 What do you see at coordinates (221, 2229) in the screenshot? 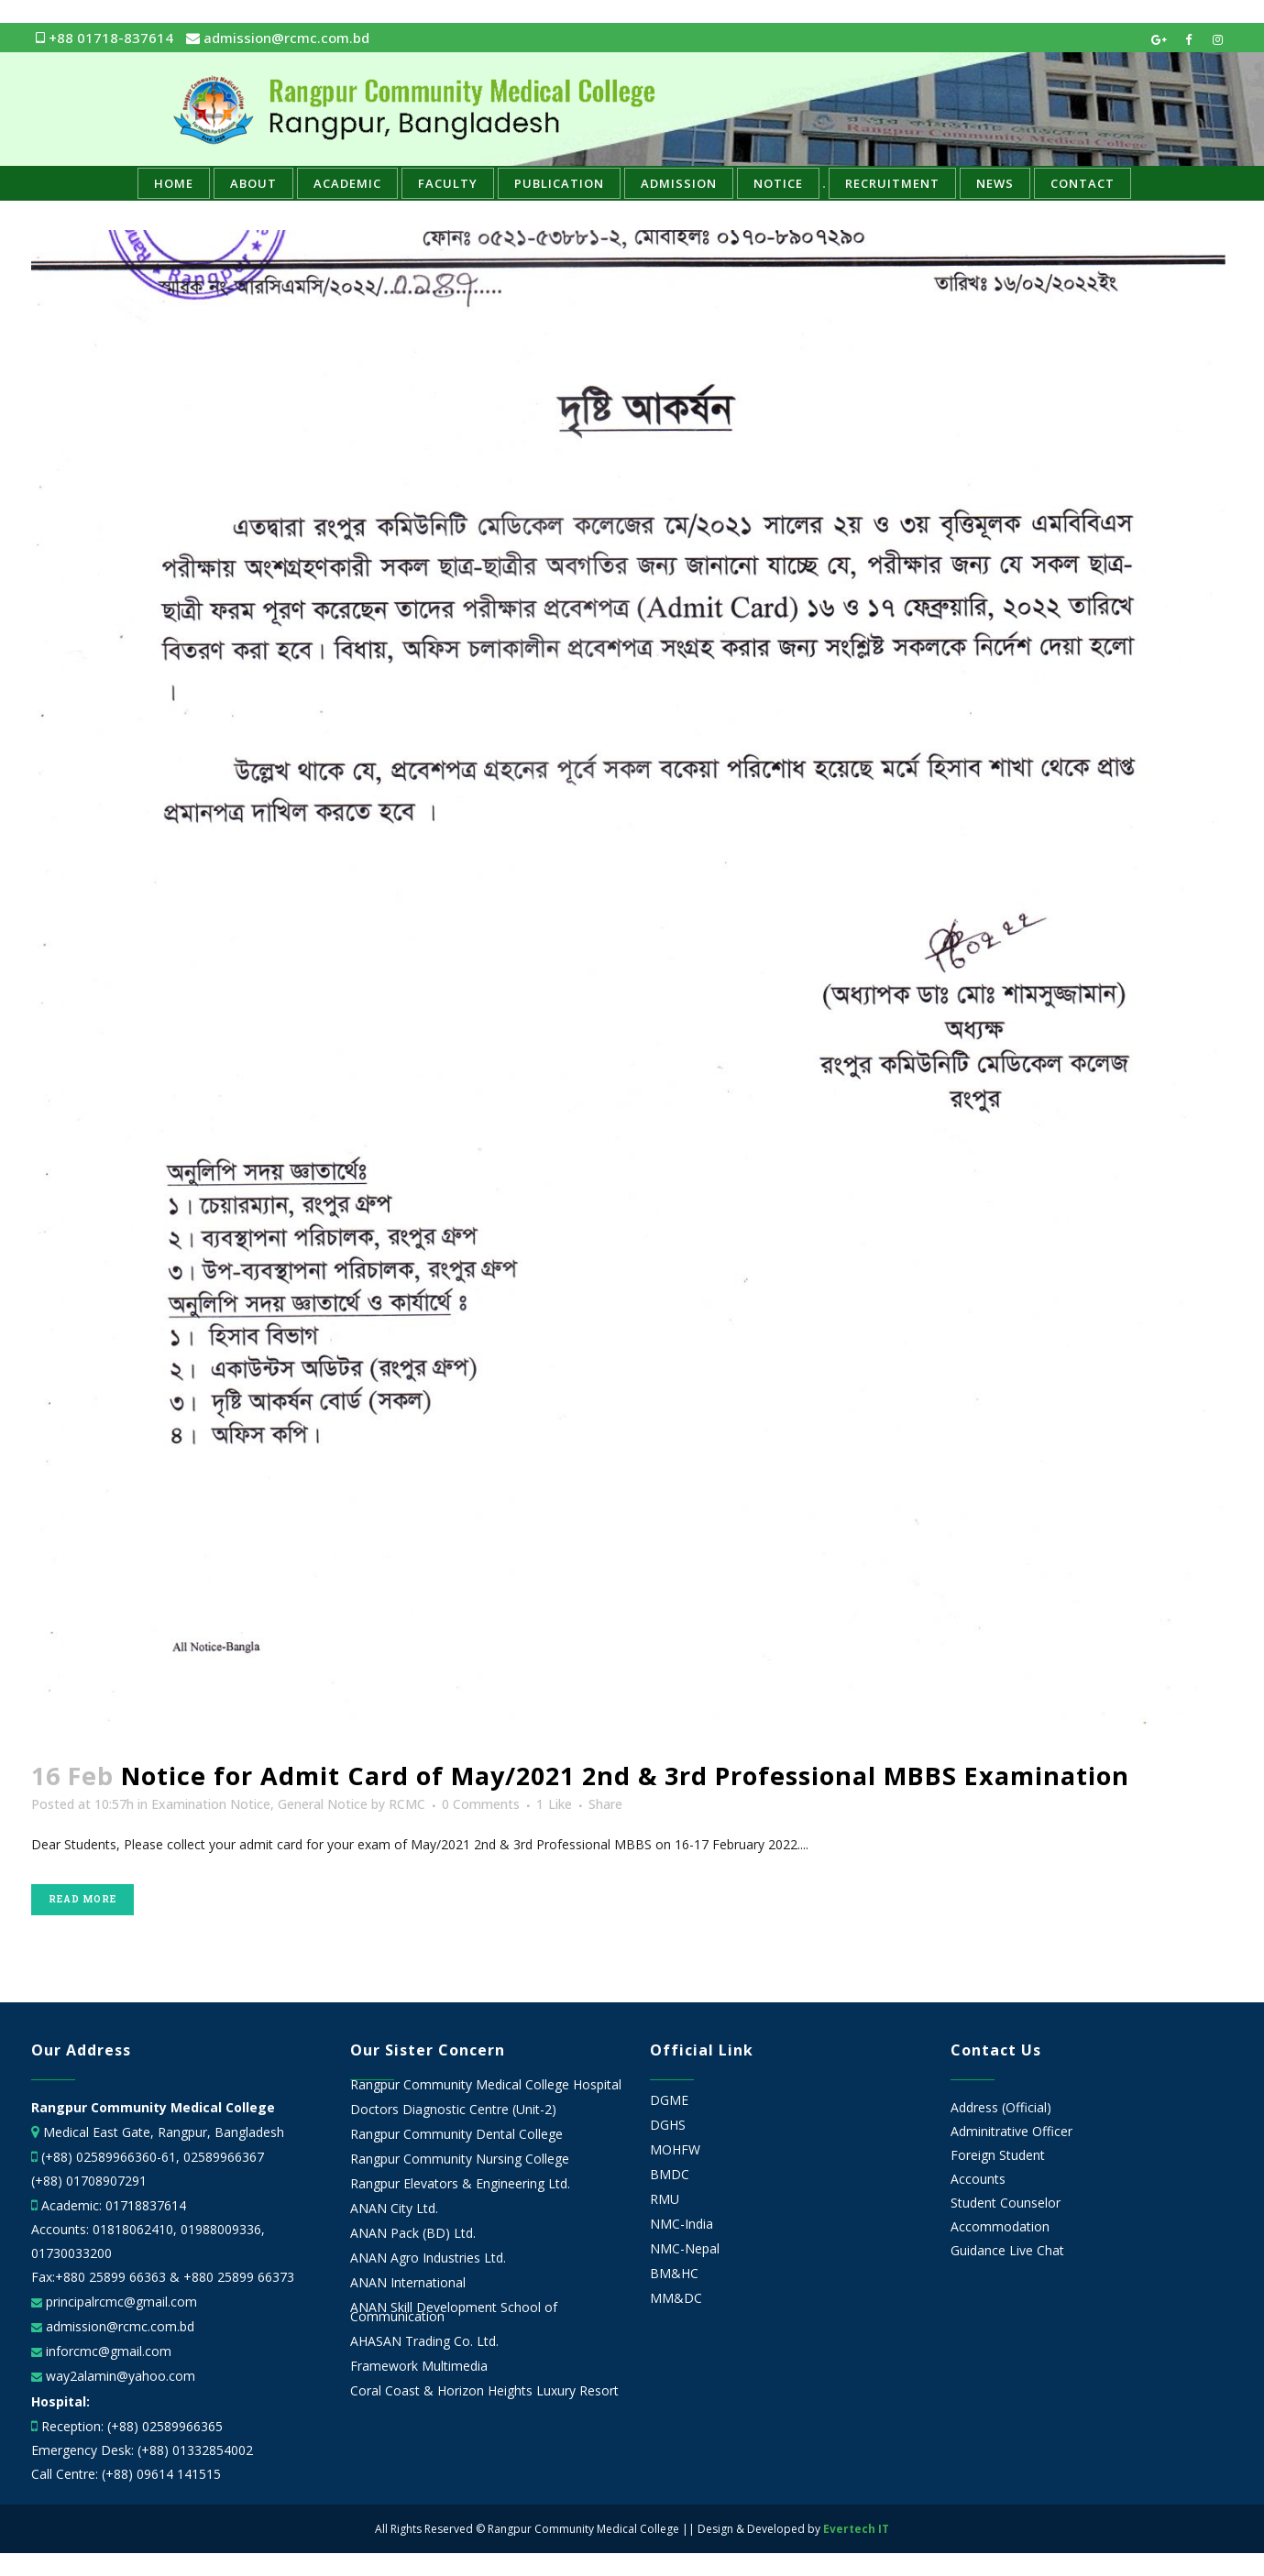
I see `01988009336` at bounding box center [221, 2229].